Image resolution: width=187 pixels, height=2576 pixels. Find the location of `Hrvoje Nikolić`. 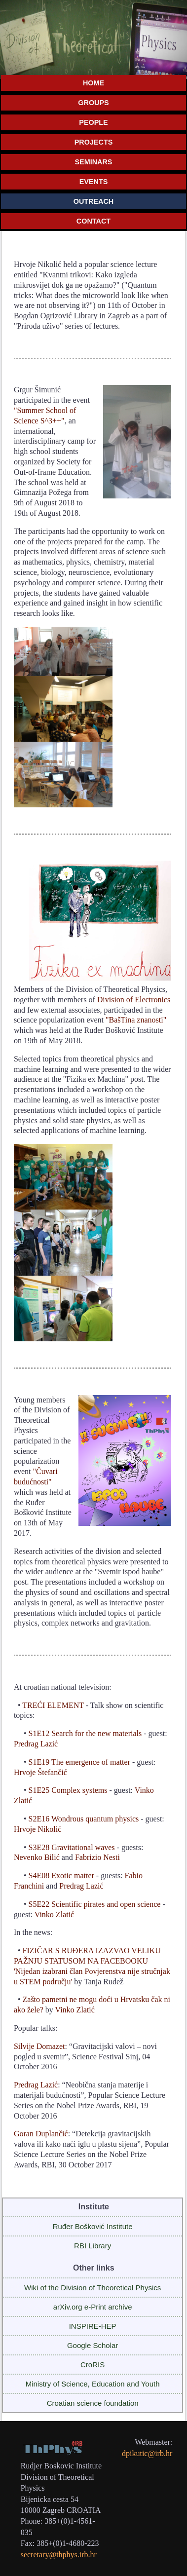

Hrvoje Nikolić is located at coordinates (37, 1829).